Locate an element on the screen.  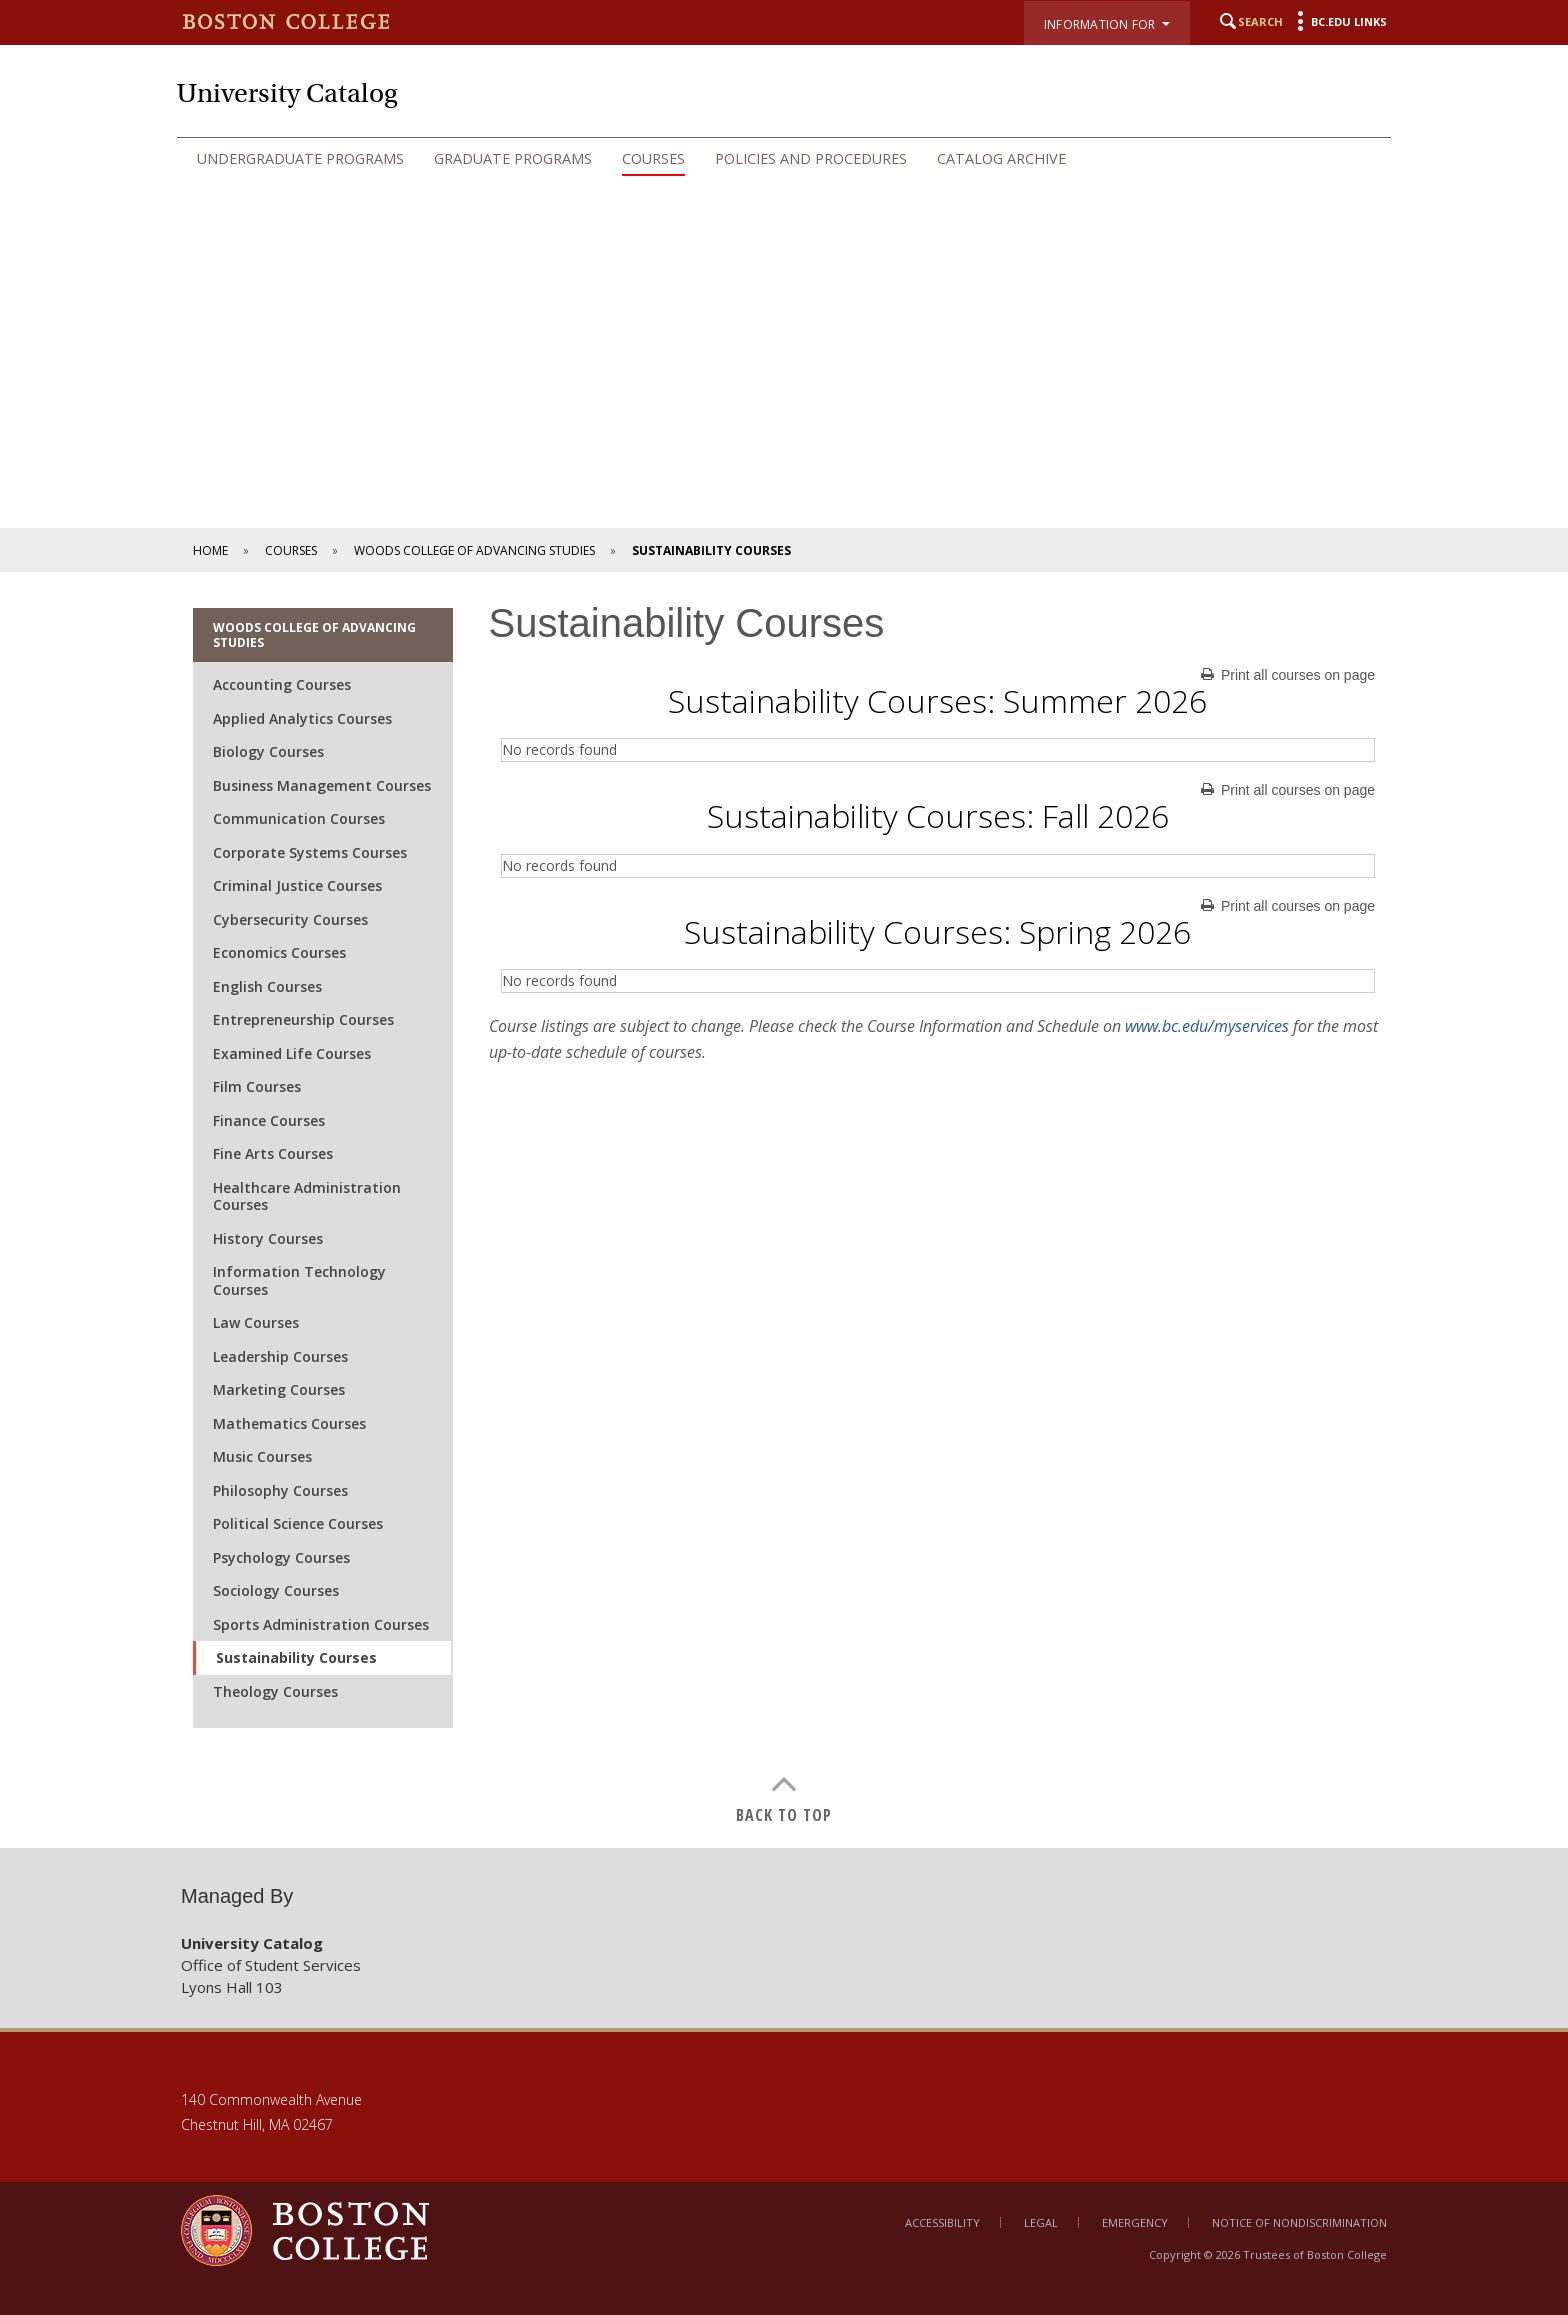
Mathematics Courses is located at coordinates (289, 1423).